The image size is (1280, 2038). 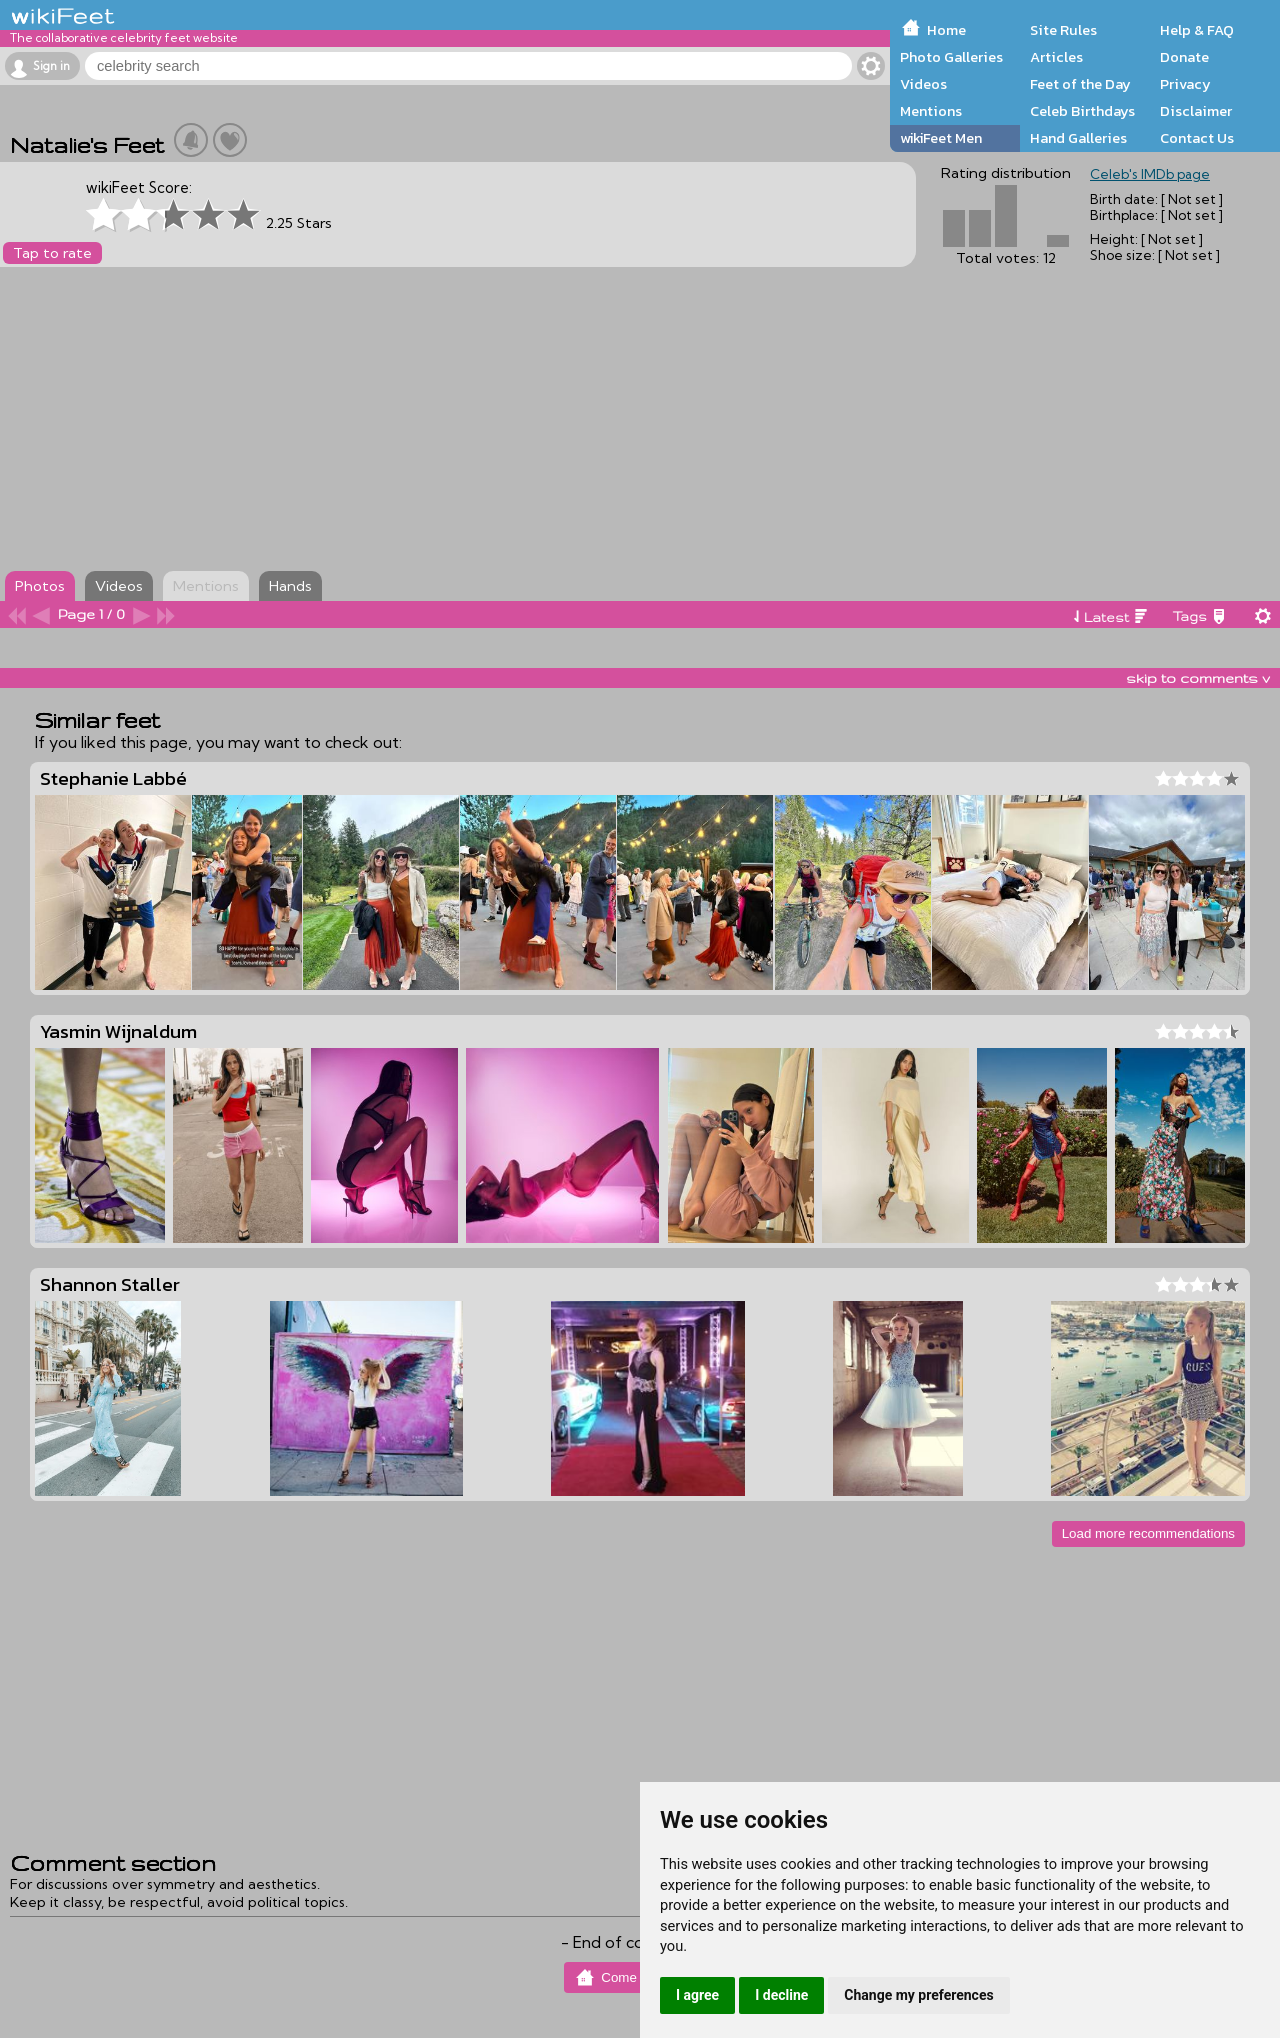 I want to click on Disclaimer, so click(x=1196, y=111).